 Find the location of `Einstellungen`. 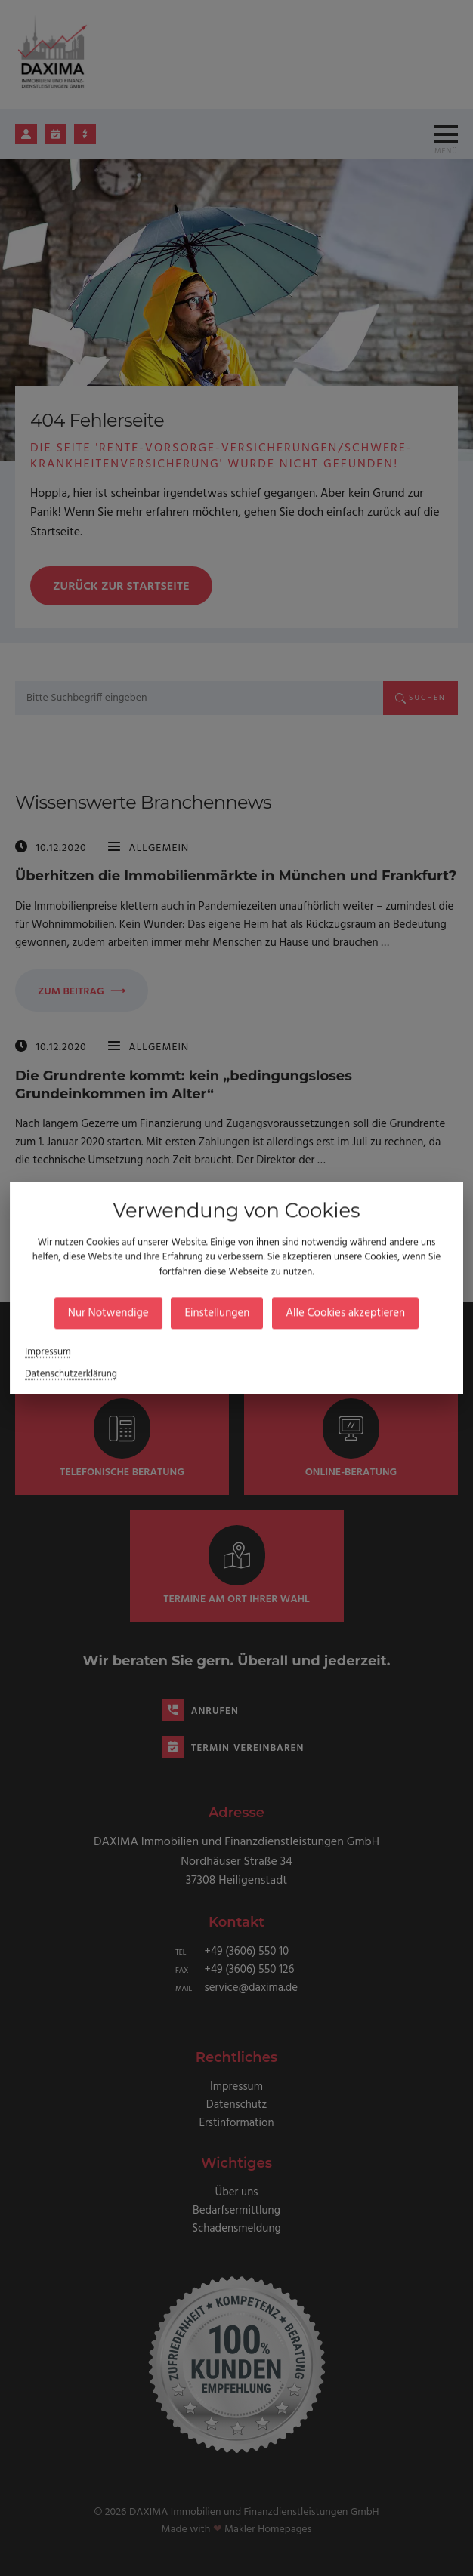

Einstellungen is located at coordinates (220, 1309).